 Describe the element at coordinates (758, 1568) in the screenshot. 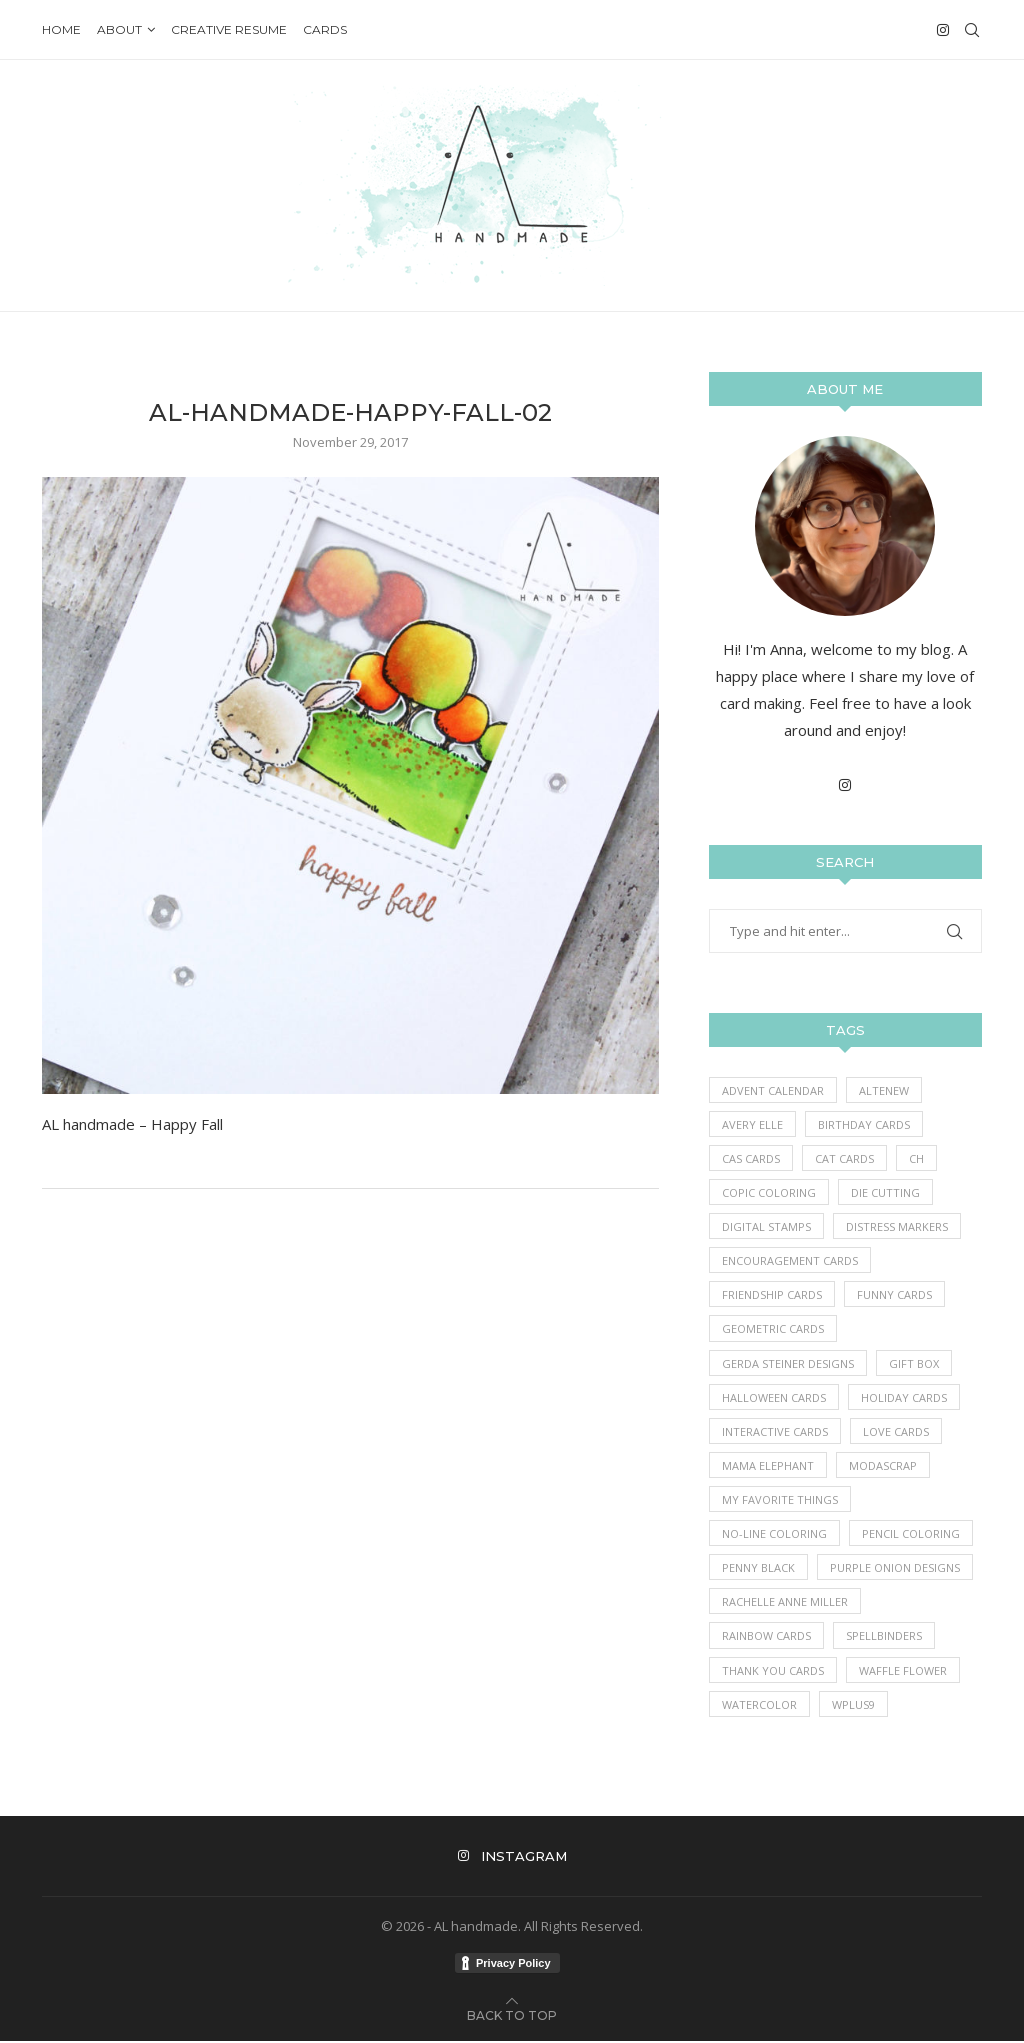

I see `Penny Black [Penny Black (1 item)]` at that location.